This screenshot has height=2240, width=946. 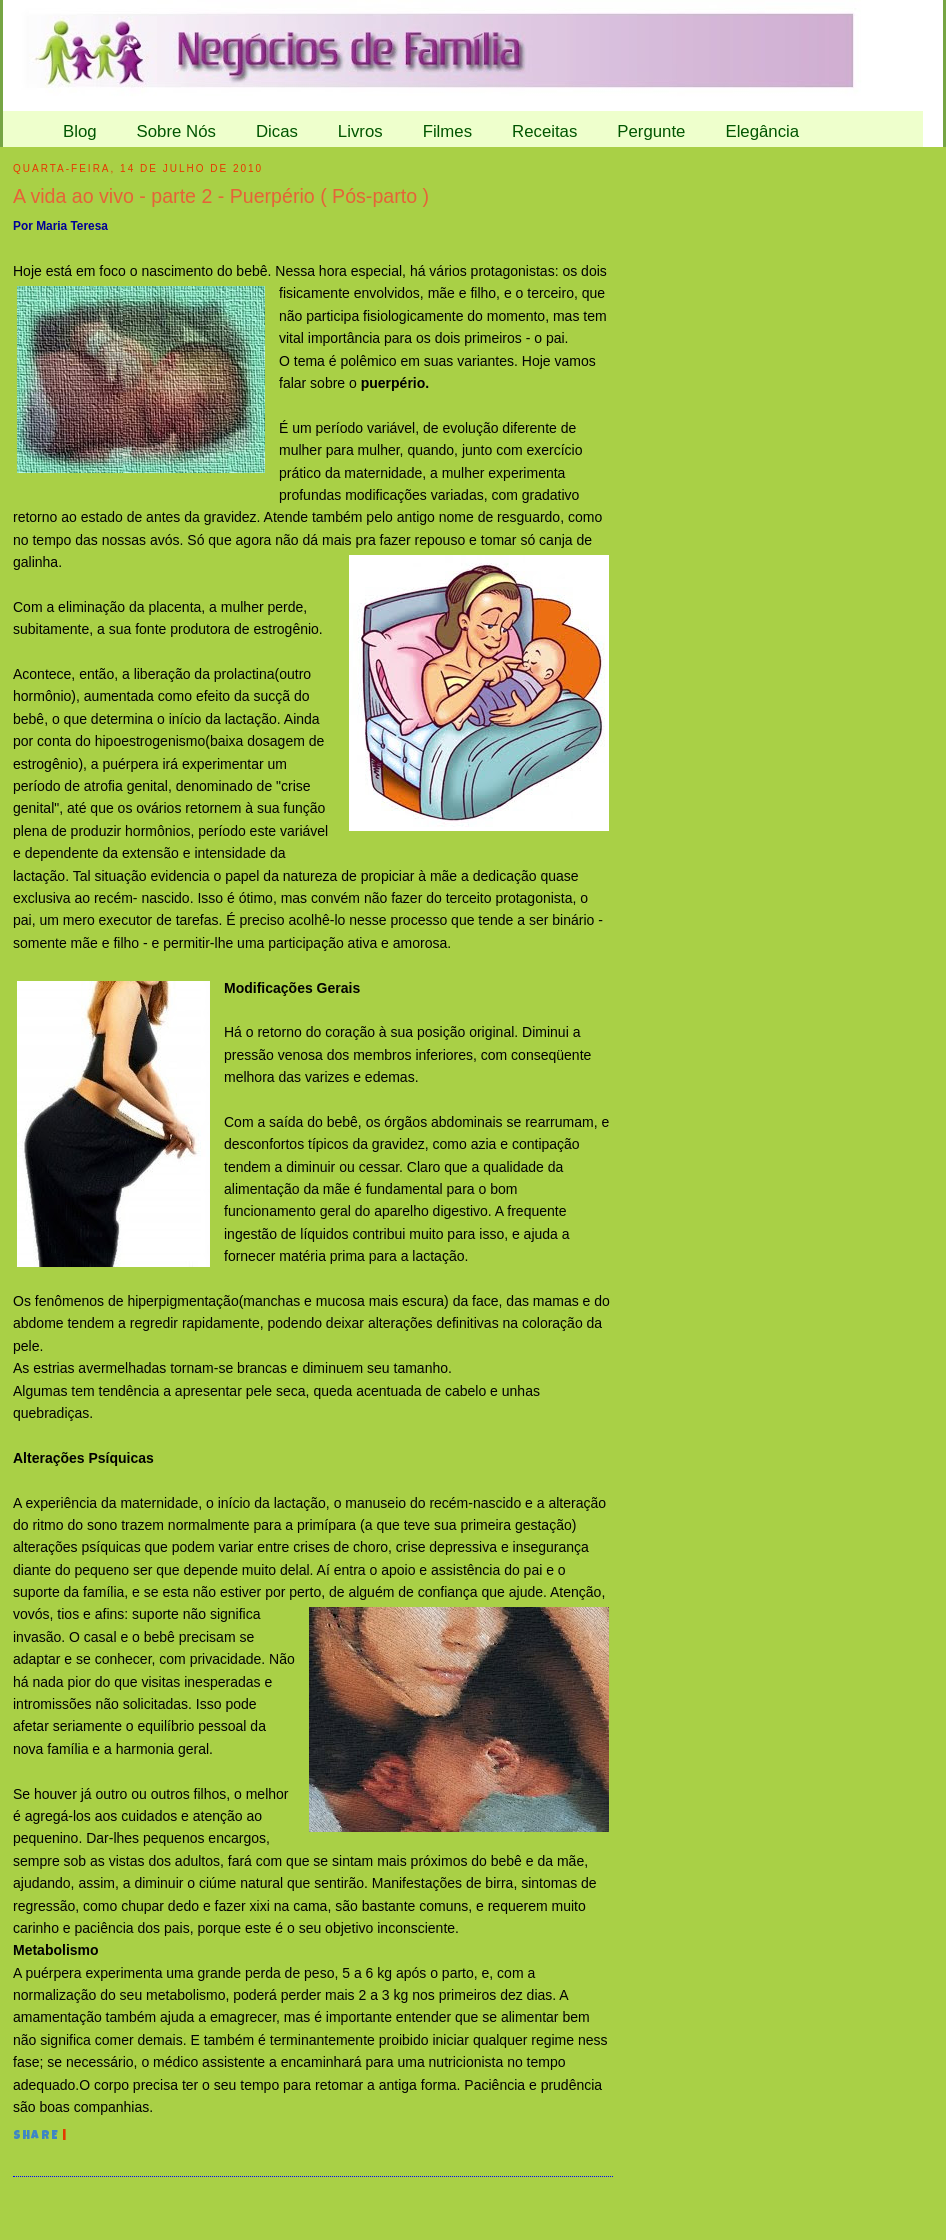 I want to click on A vida ao vivo - parte 2 - Puerpério ( Pós-parto ), so click(x=221, y=196).